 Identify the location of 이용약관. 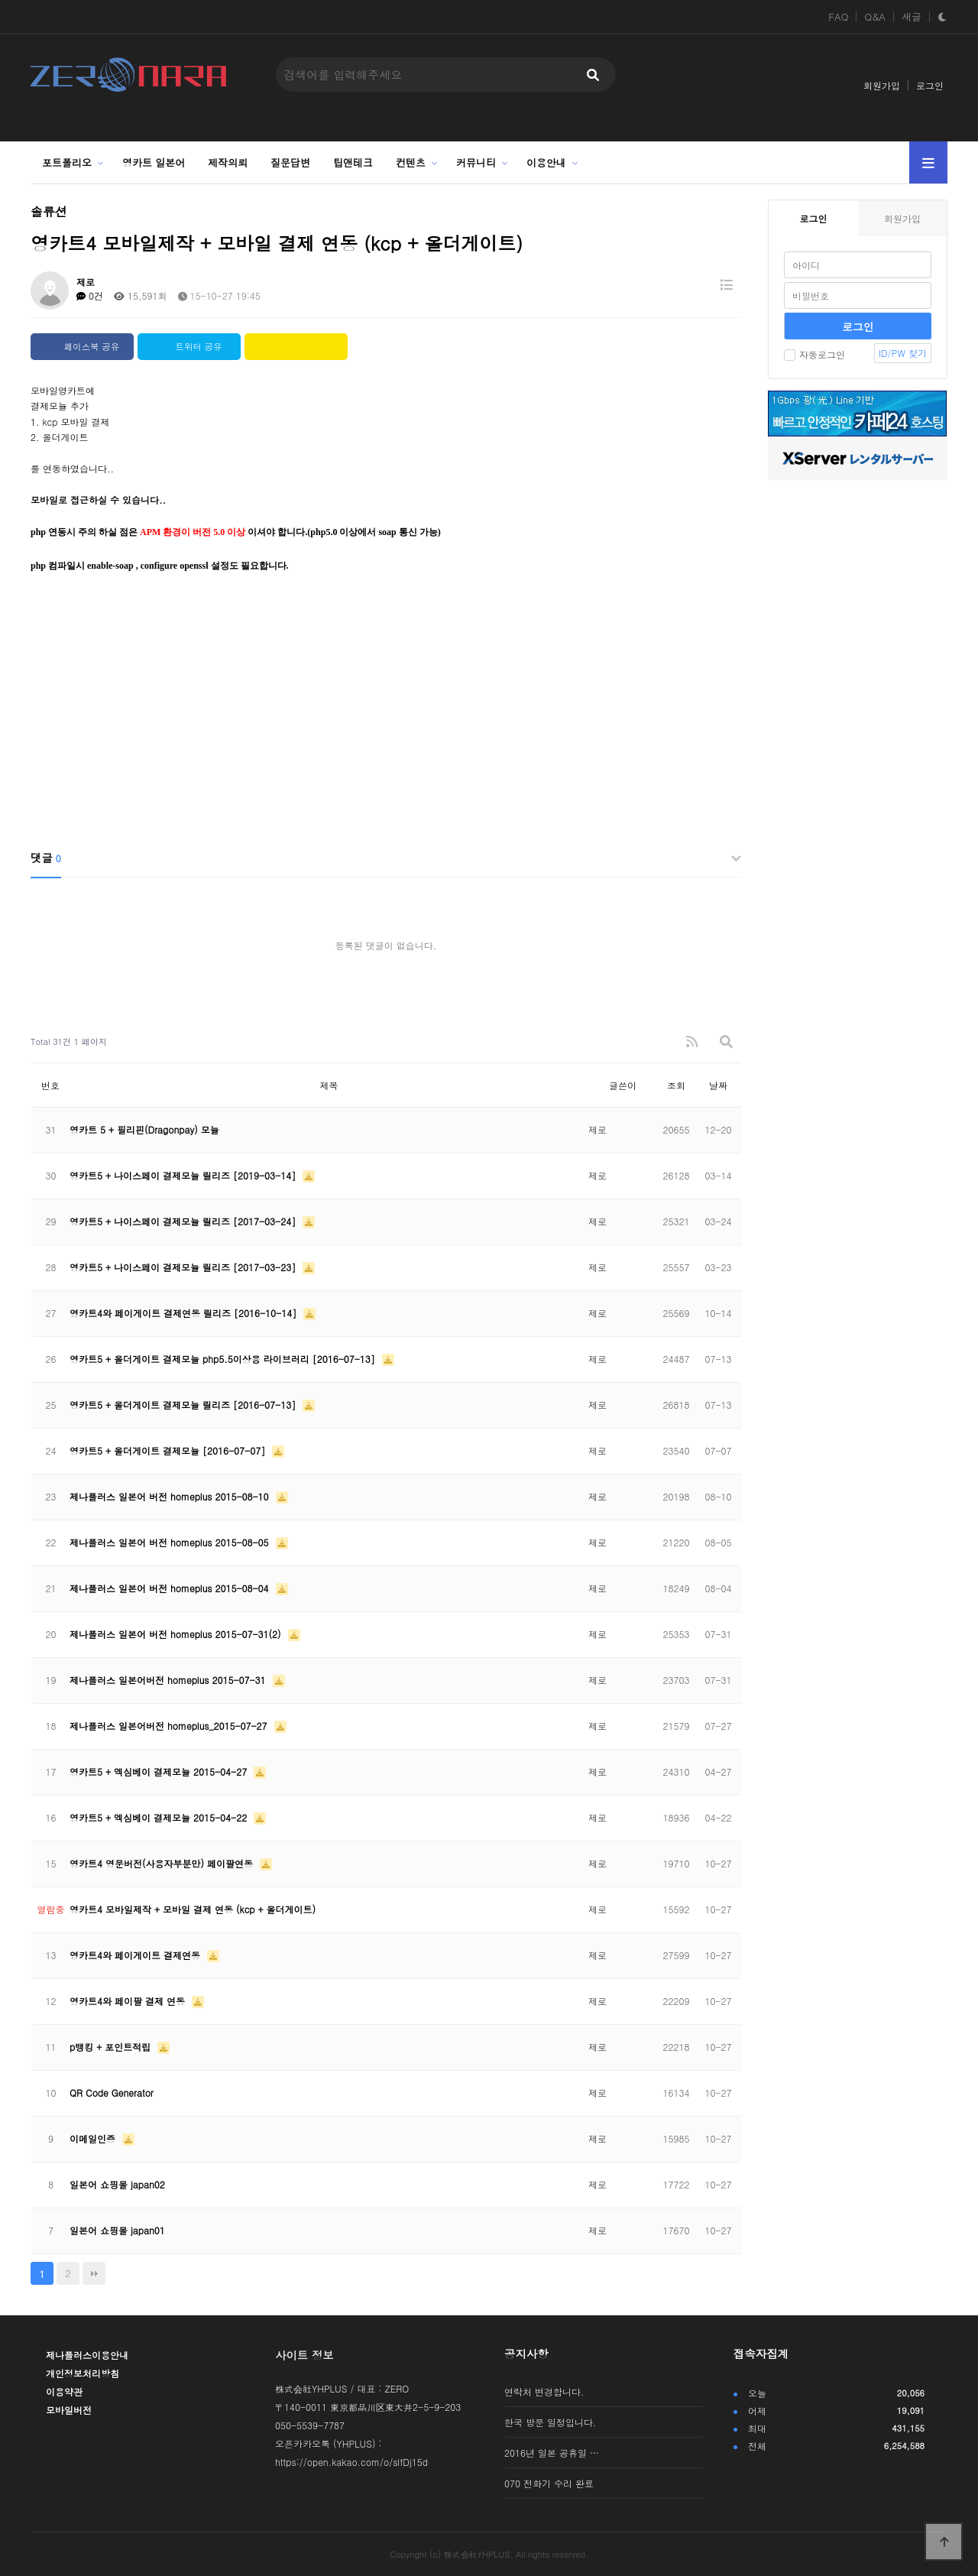
(64, 2391).